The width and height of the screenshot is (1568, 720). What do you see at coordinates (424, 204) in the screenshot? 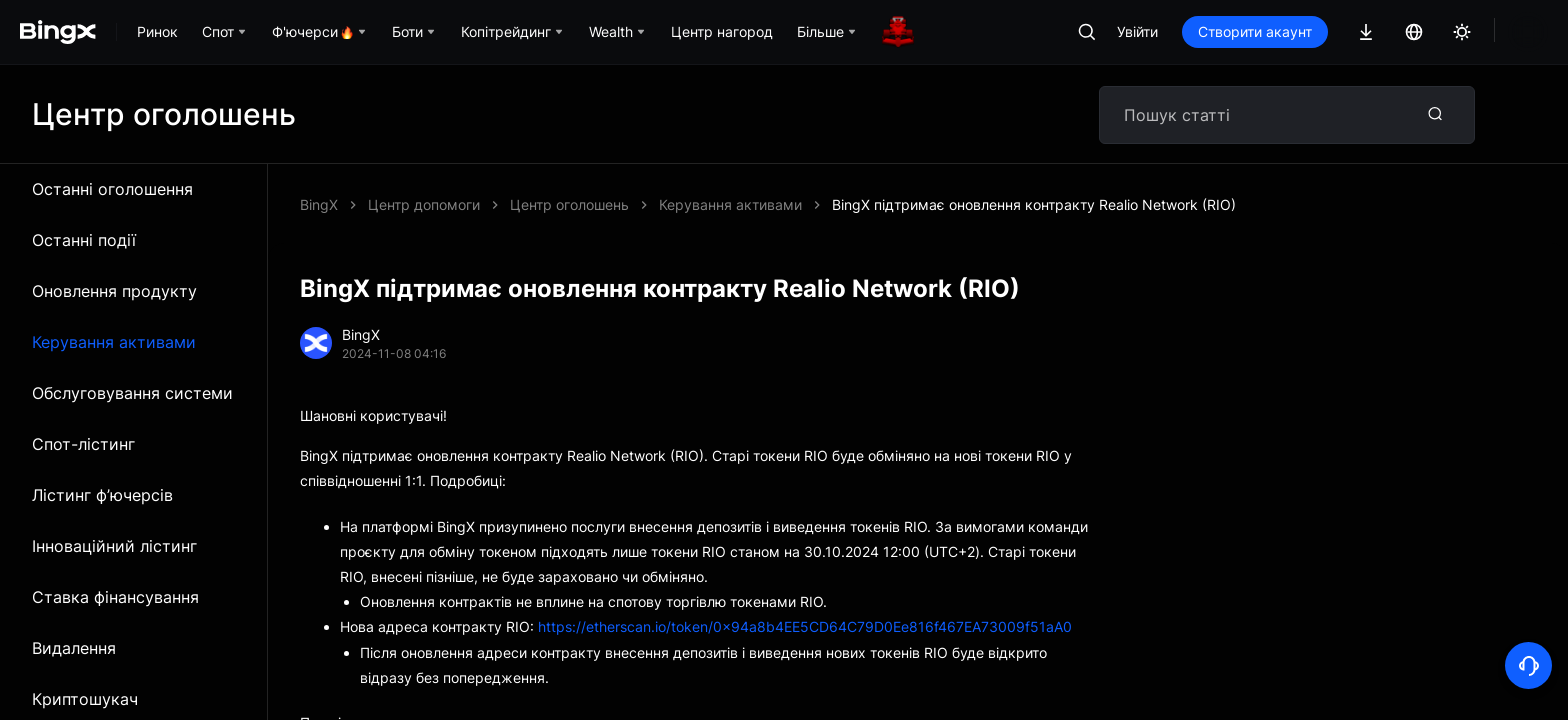
I see `Центр допомоги` at bounding box center [424, 204].